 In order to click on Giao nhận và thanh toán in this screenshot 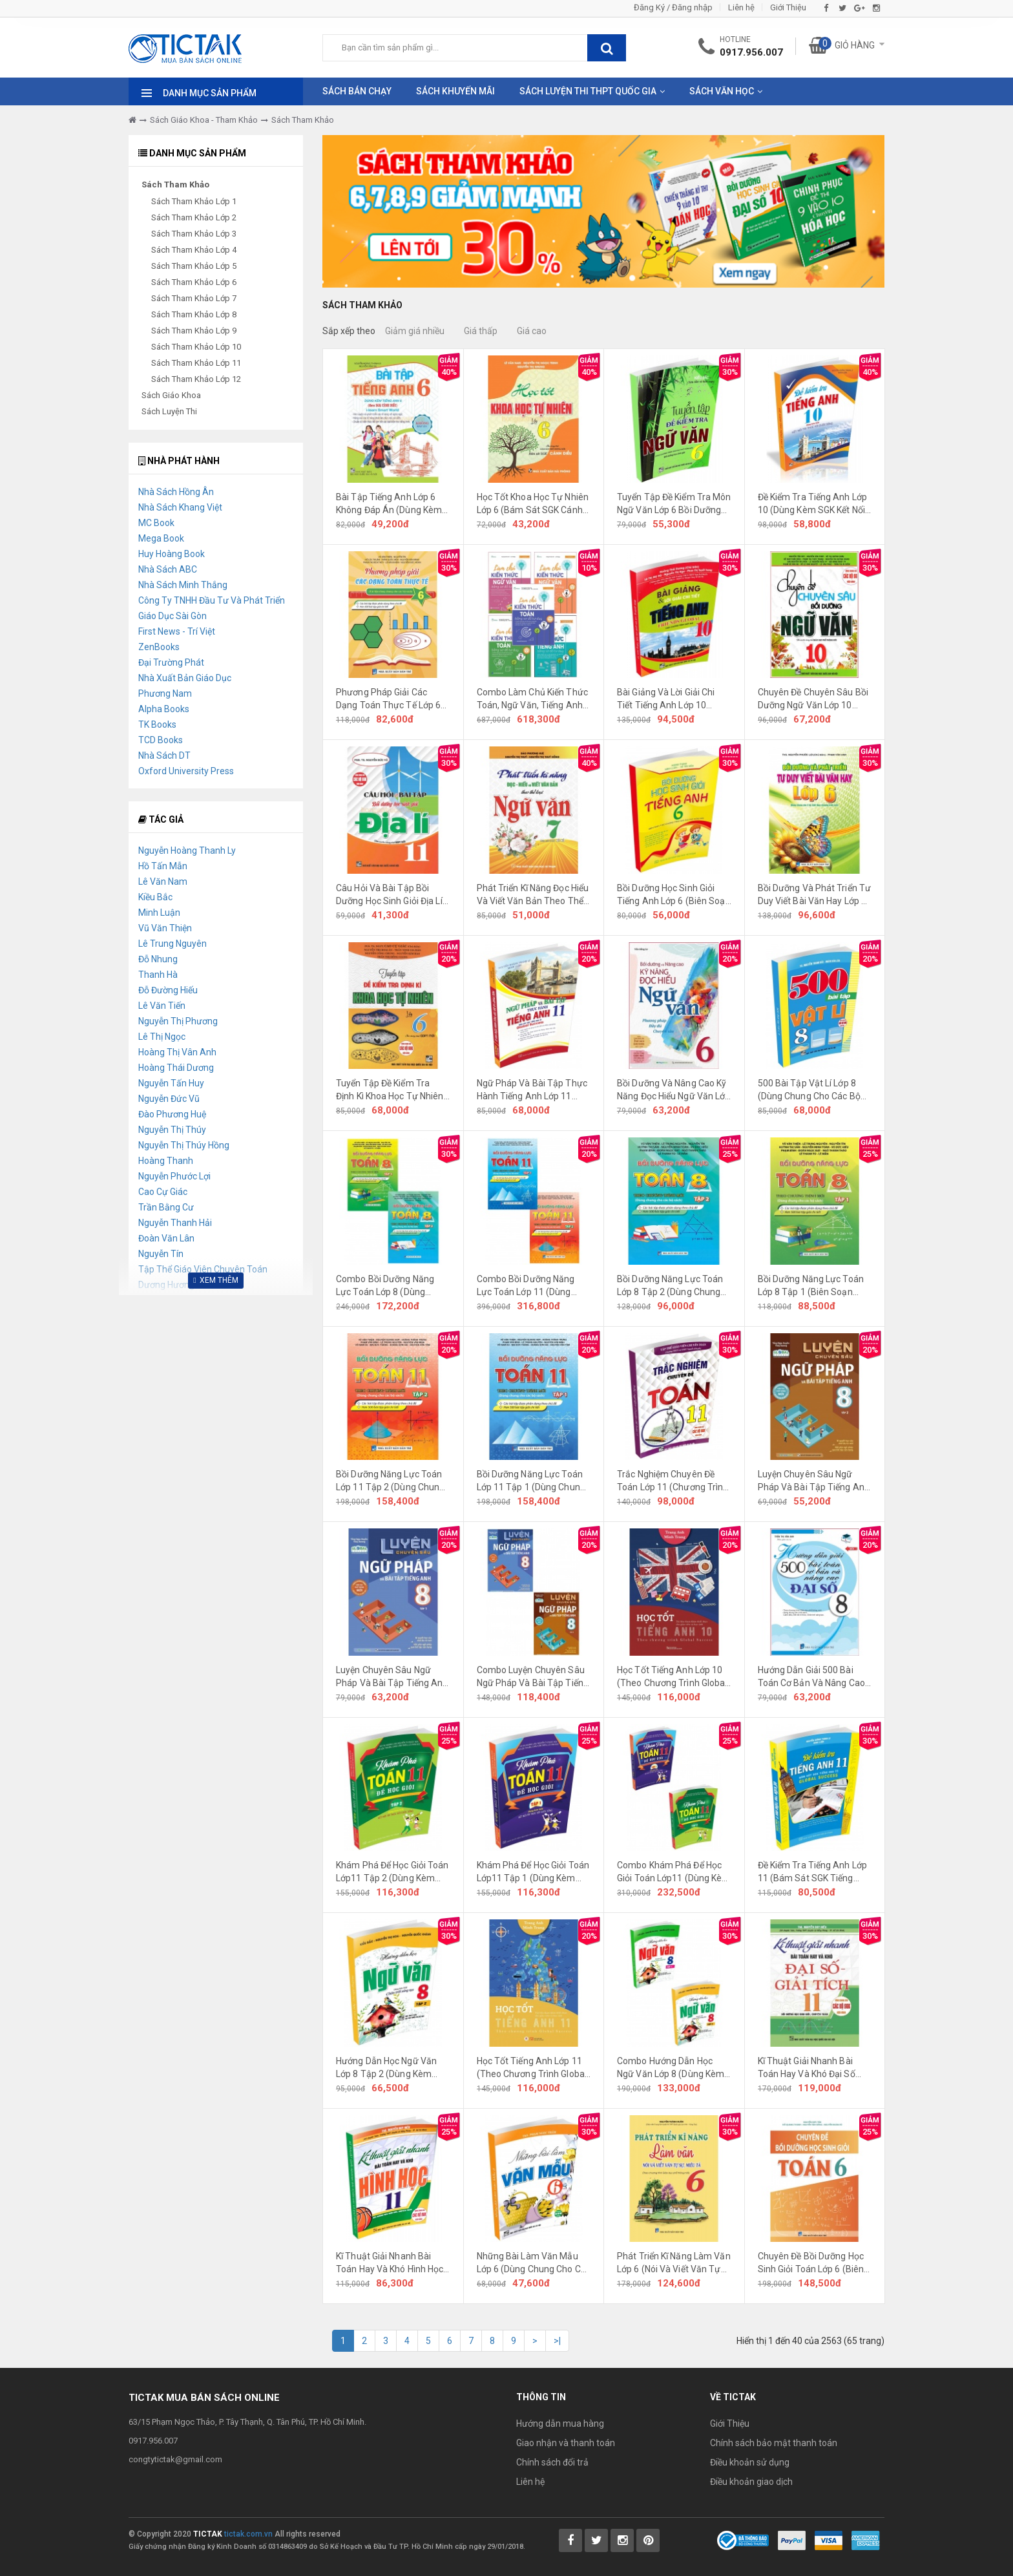, I will do `click(565, 2443)`.